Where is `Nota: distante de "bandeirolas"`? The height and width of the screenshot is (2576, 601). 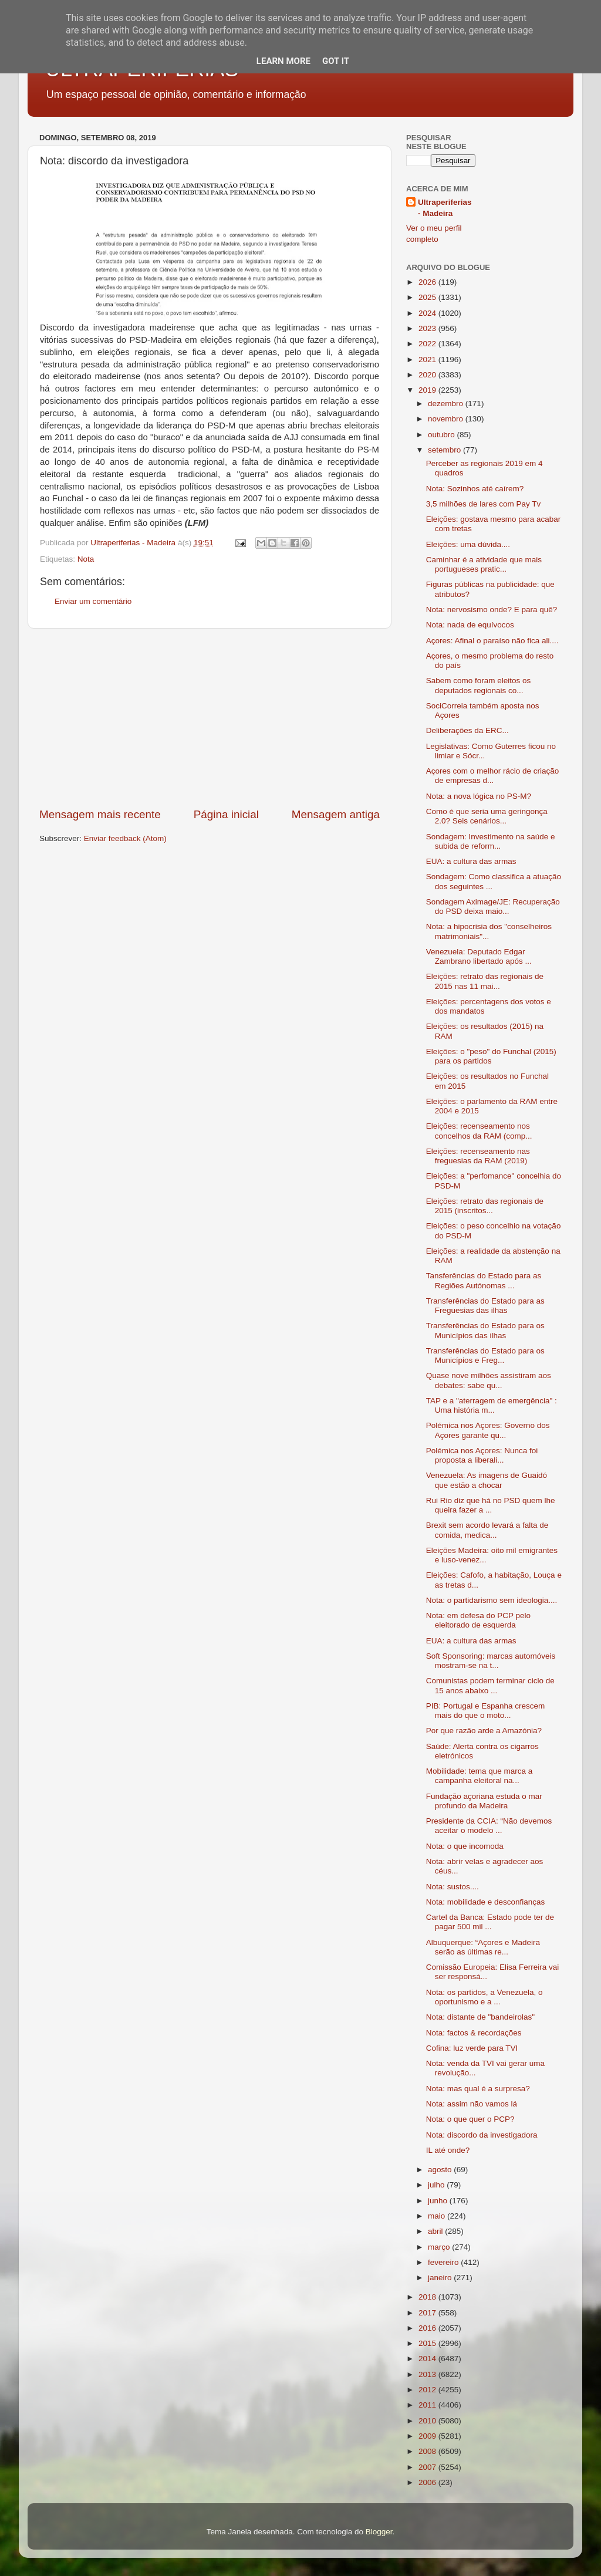
Nota: distante de "bandeirolas" is located at coordinates (480, 2017).